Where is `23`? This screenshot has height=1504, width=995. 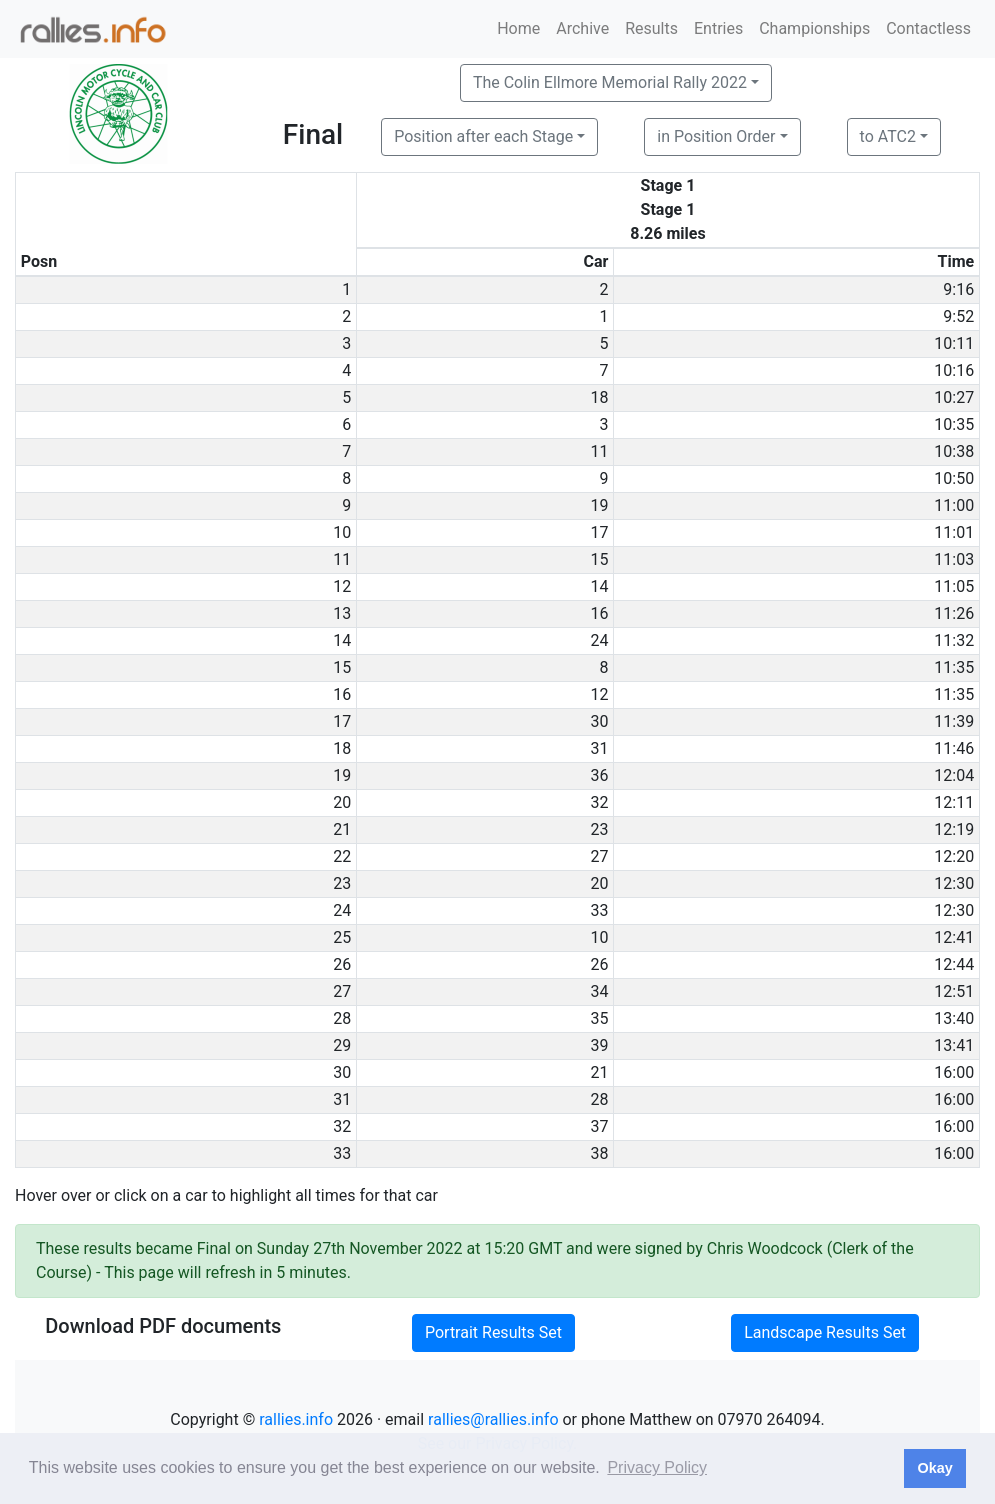 23 is located at coordinates (599, 829).